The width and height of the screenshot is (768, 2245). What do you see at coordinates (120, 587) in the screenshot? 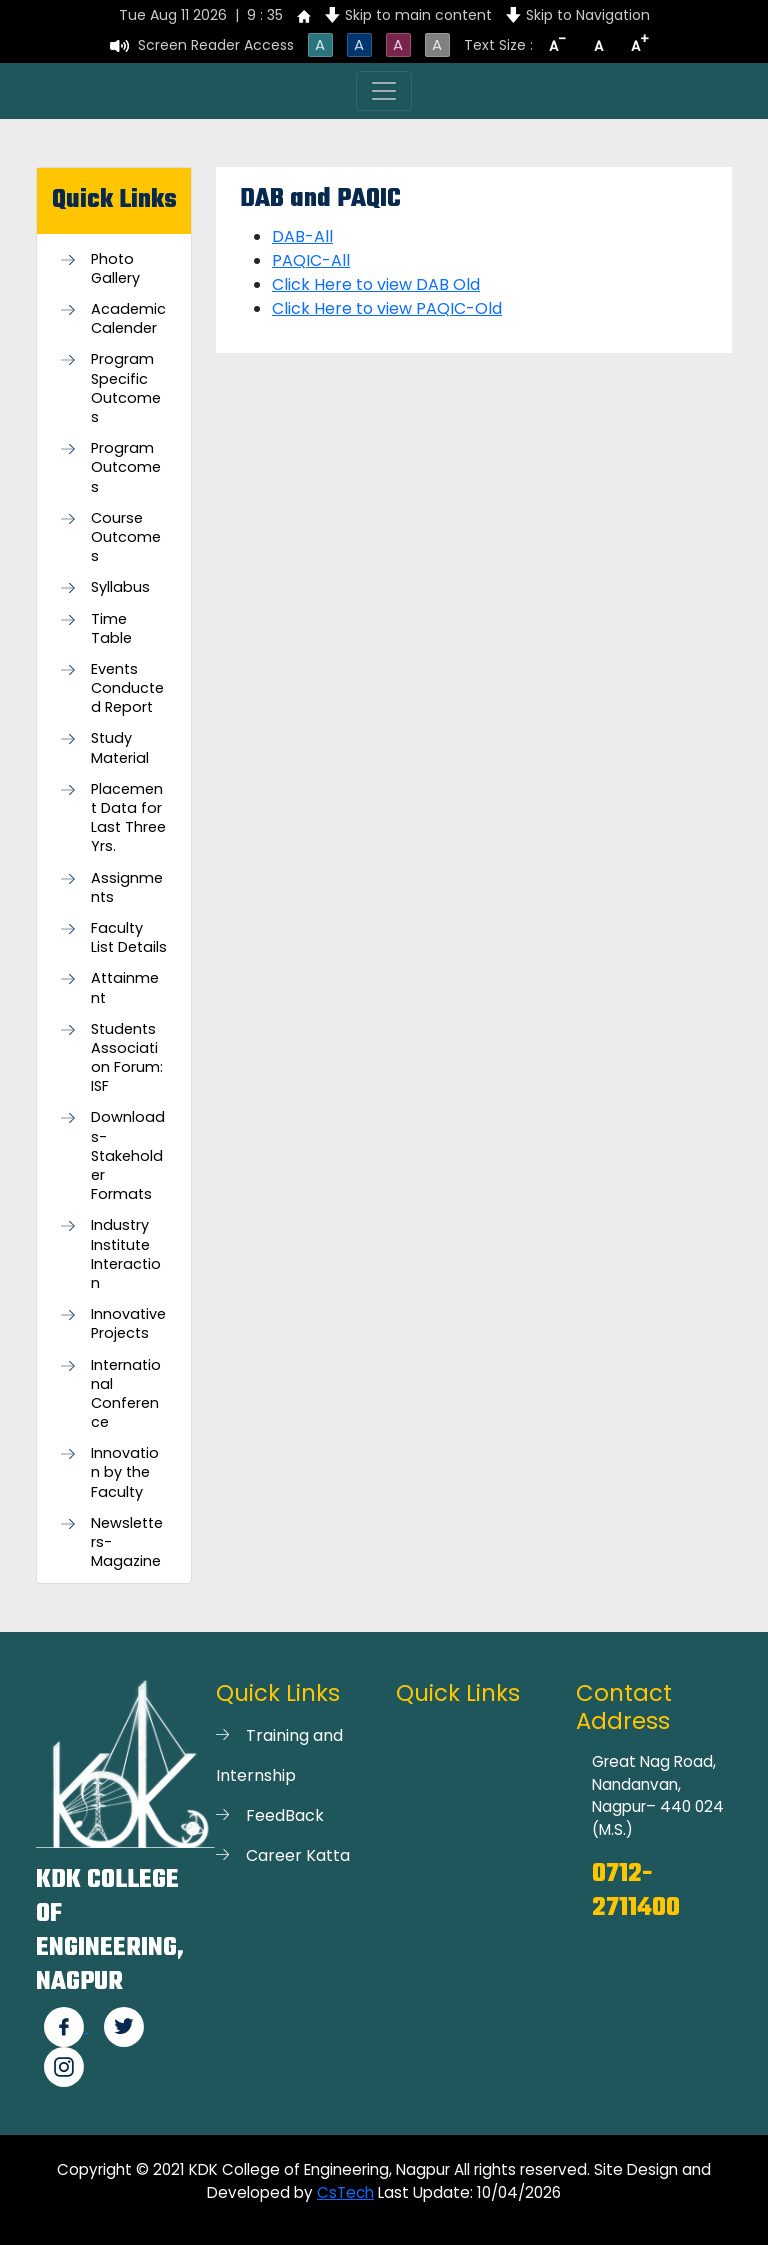
I see `Syllabus` at bounding box center [120, 587].